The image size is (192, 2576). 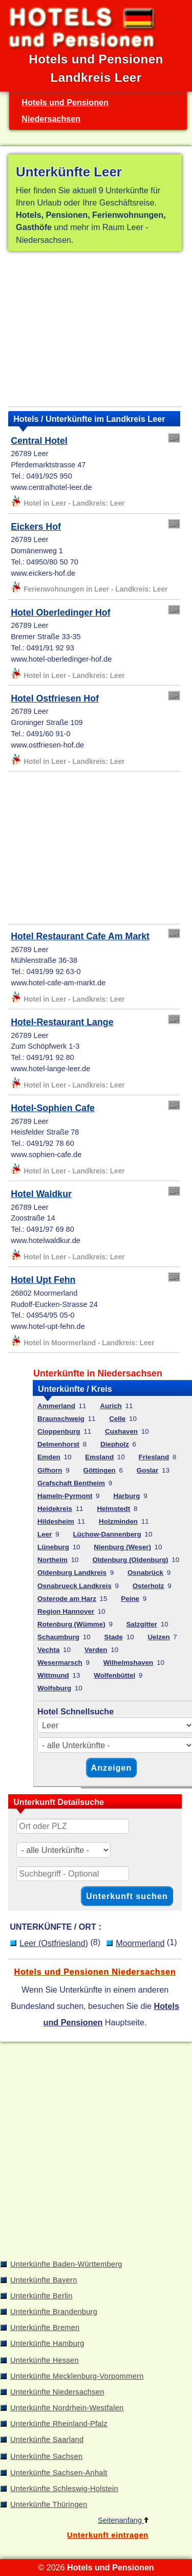 I want to click on Vechta, so click(x=48, y=1650).